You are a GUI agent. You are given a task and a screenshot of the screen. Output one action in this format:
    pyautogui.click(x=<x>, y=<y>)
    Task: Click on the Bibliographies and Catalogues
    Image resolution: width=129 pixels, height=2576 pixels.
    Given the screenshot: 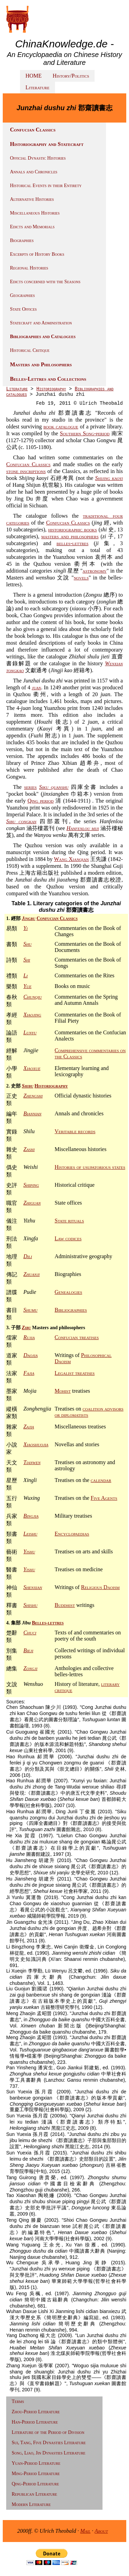 What is the action you would take?
    pyautogui.click(x=43, y=336)
    